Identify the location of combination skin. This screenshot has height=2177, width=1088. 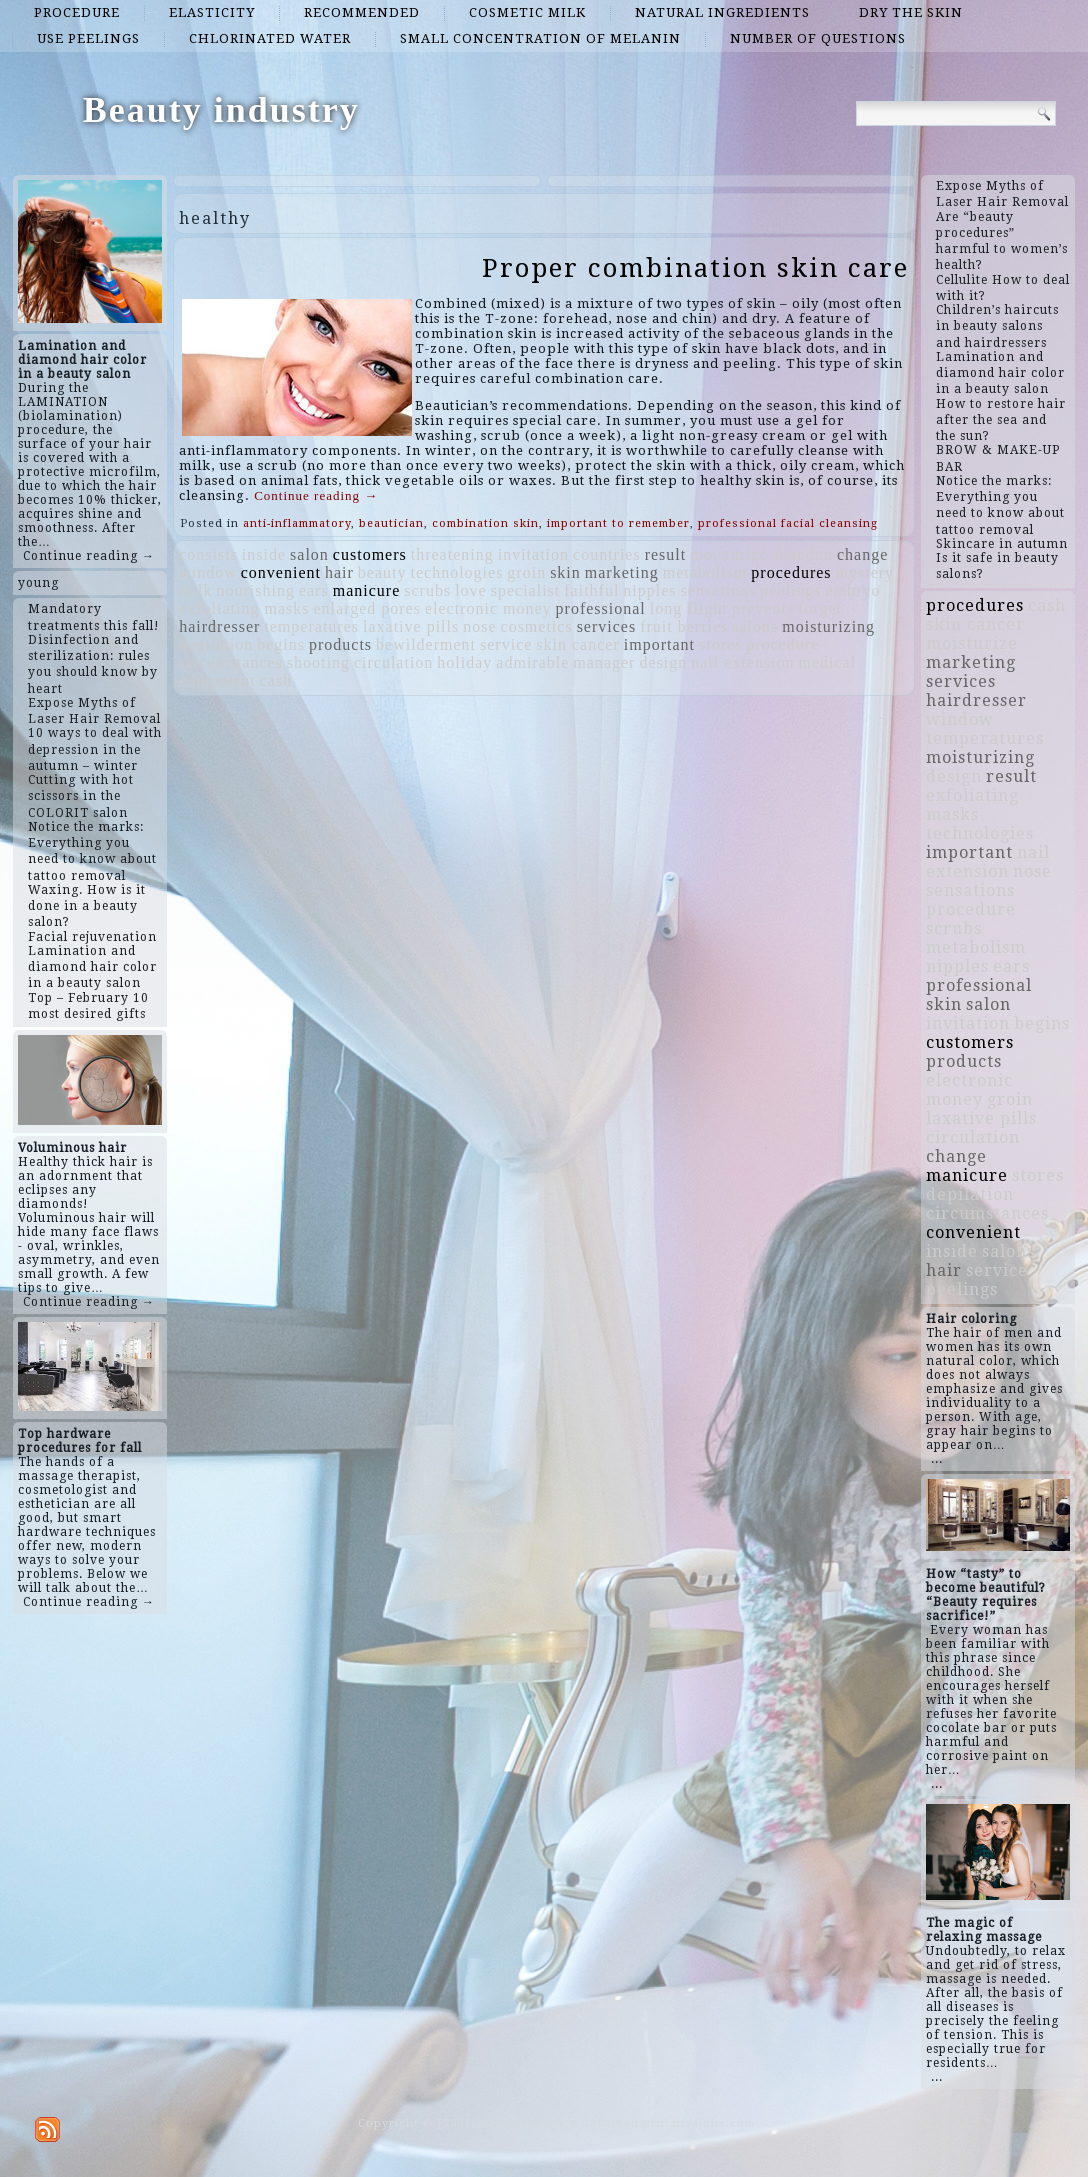
(485, 523).